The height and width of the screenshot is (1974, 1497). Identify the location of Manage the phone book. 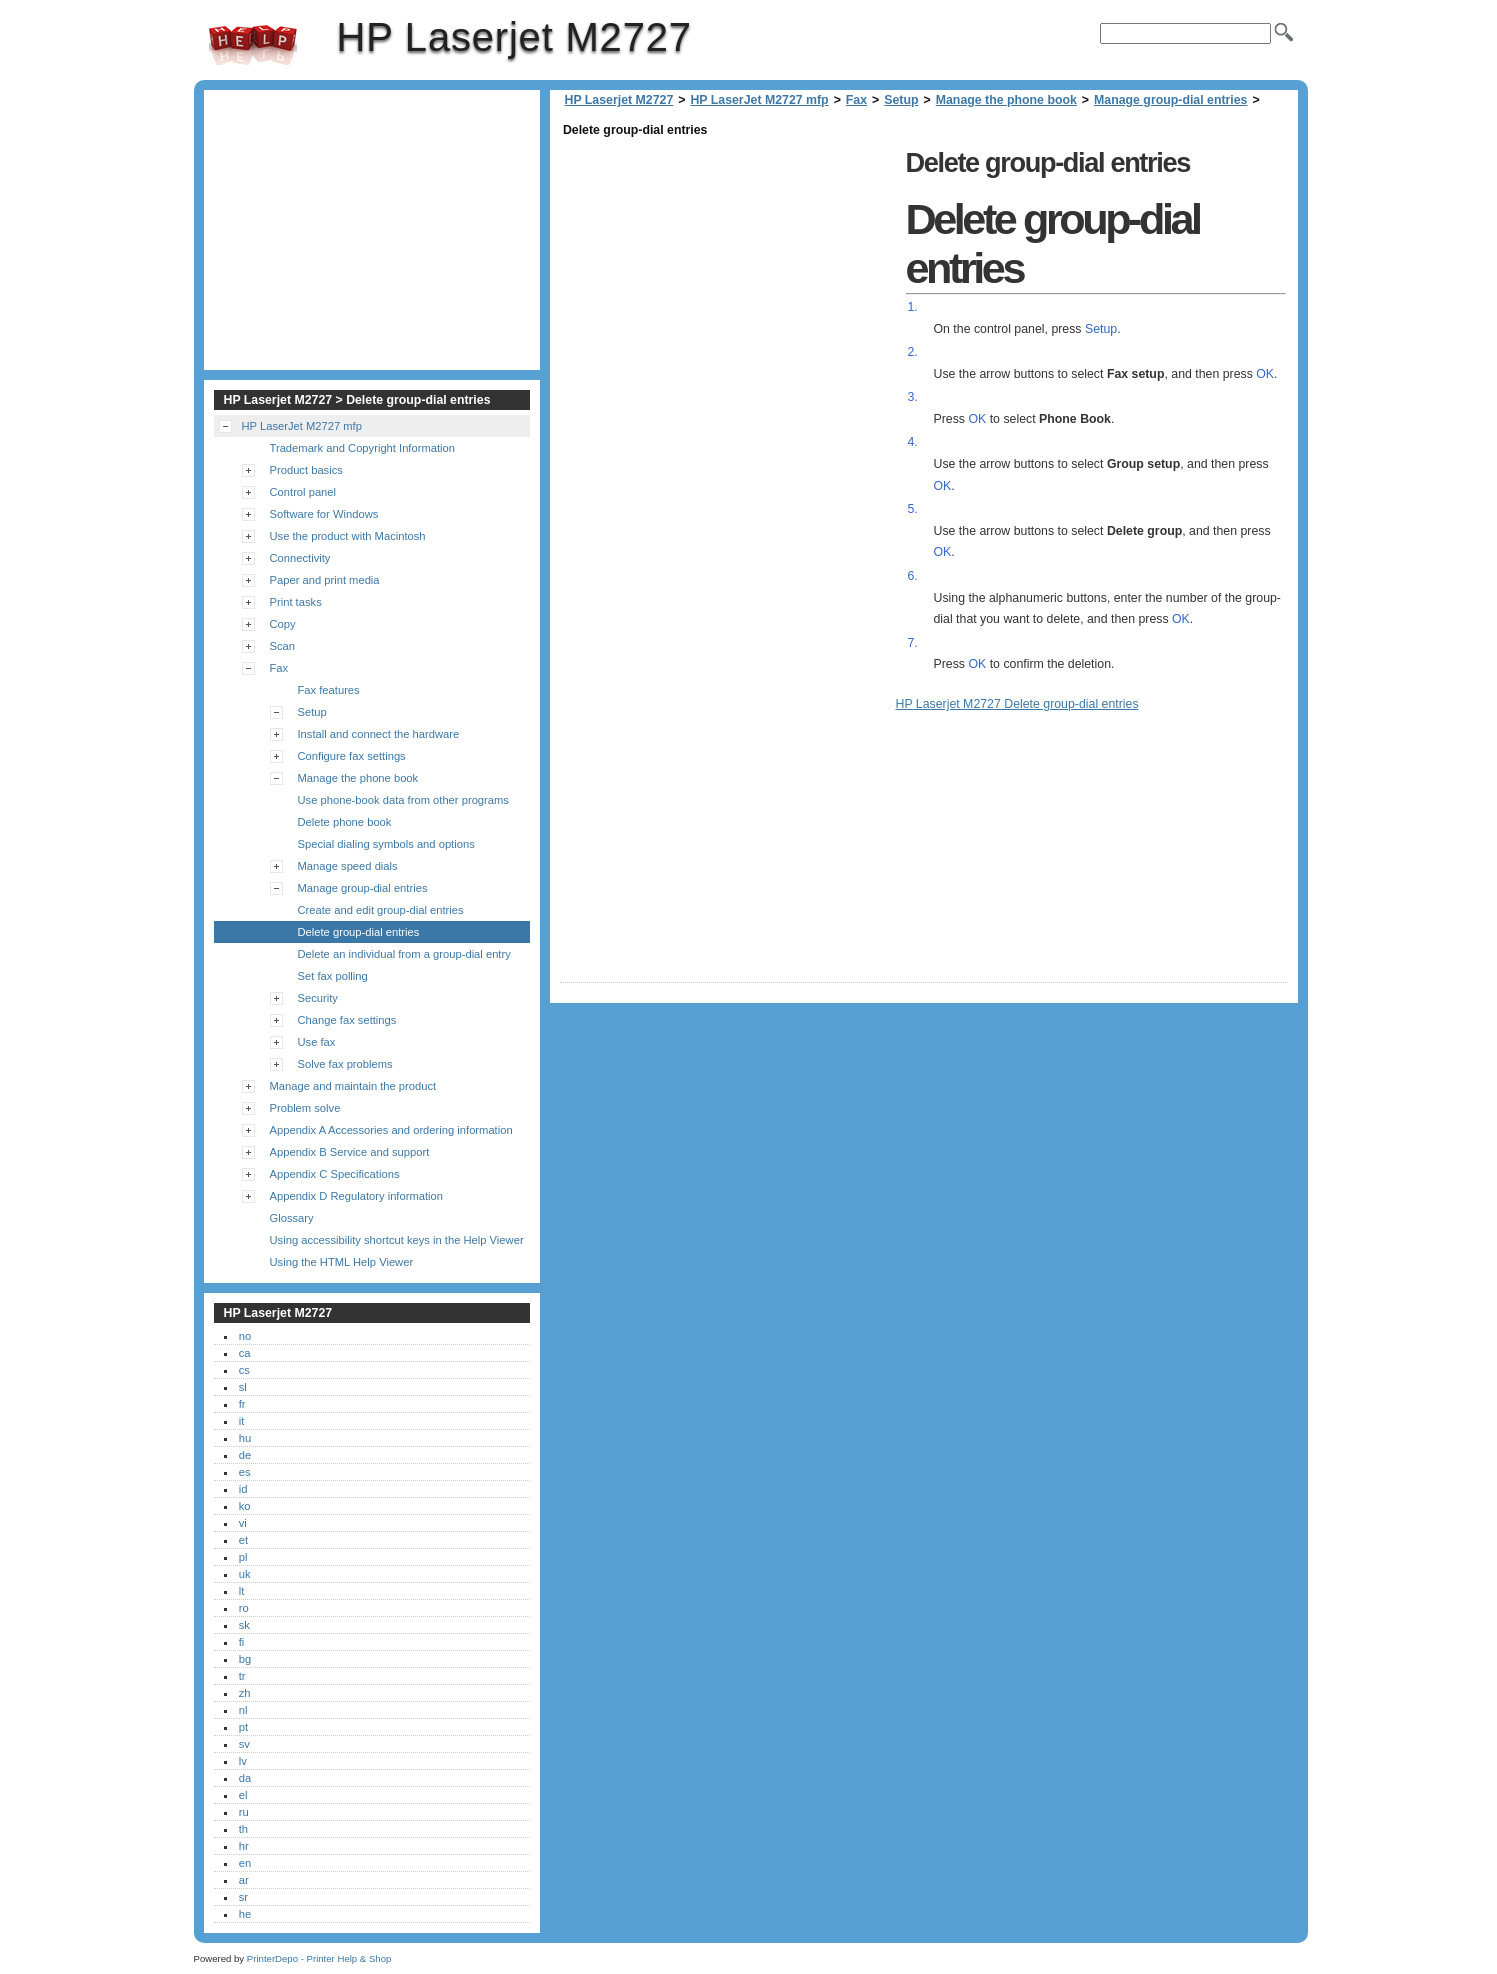
(1006, 100).